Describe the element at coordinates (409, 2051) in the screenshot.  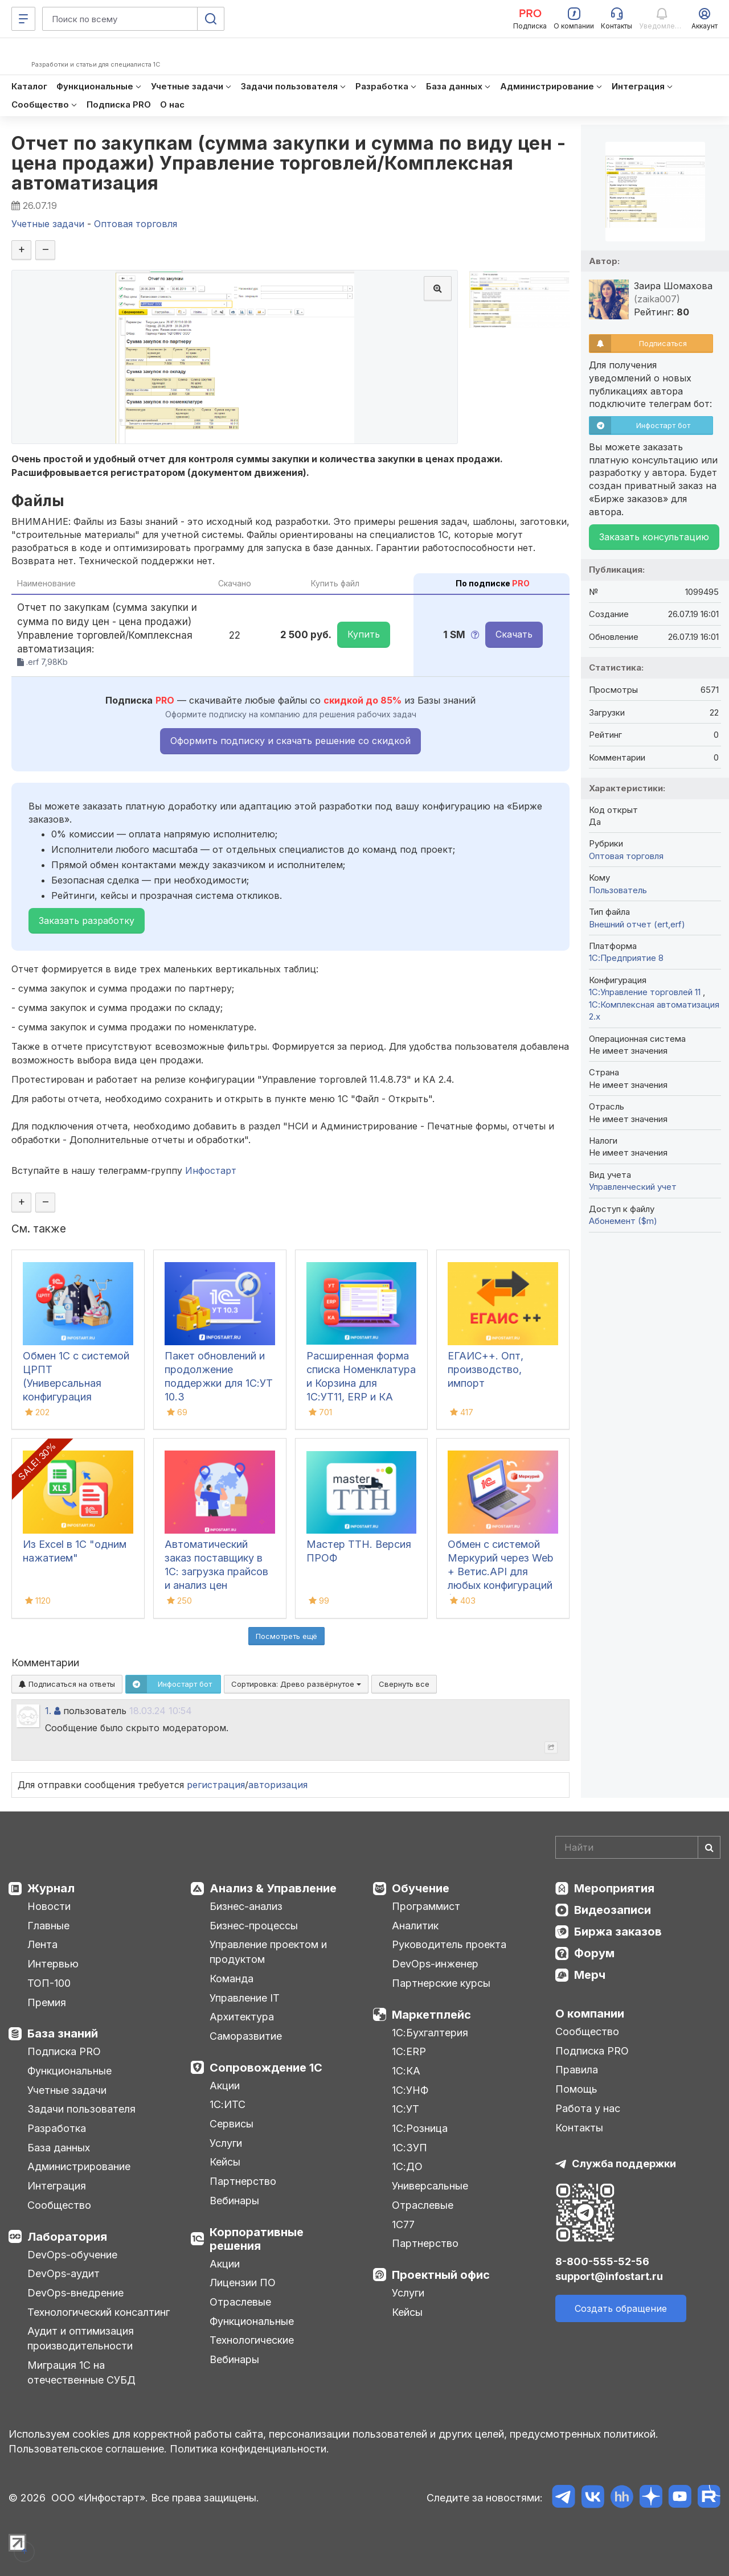
I see `1С:ERP` at that location.